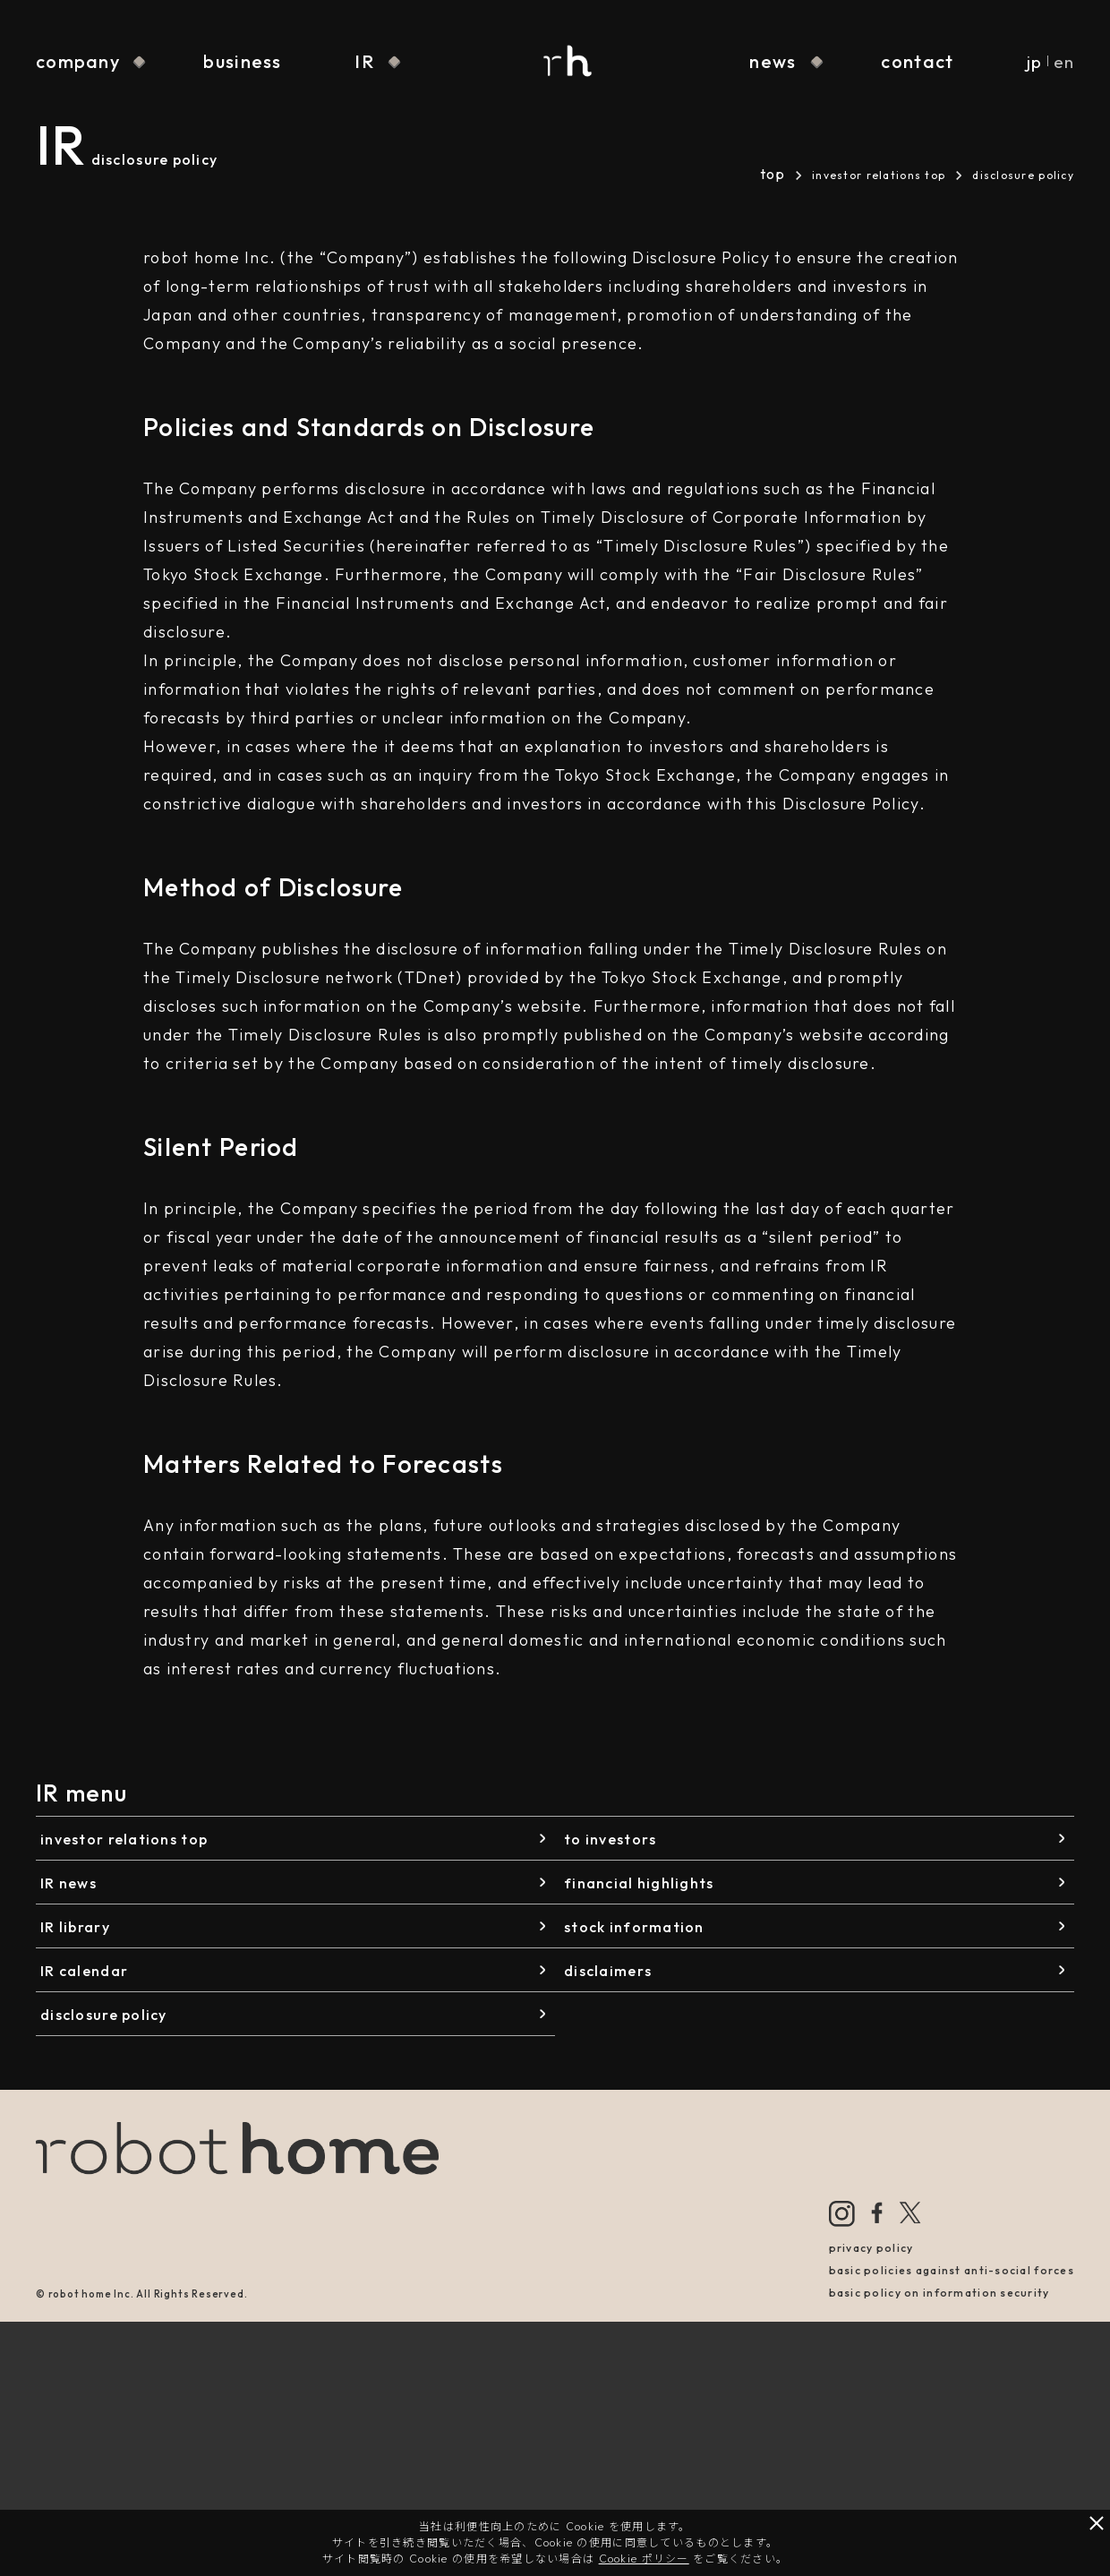 The image size is (1110, 2576). I want to click on disclosure policy, so click(103, 2015).